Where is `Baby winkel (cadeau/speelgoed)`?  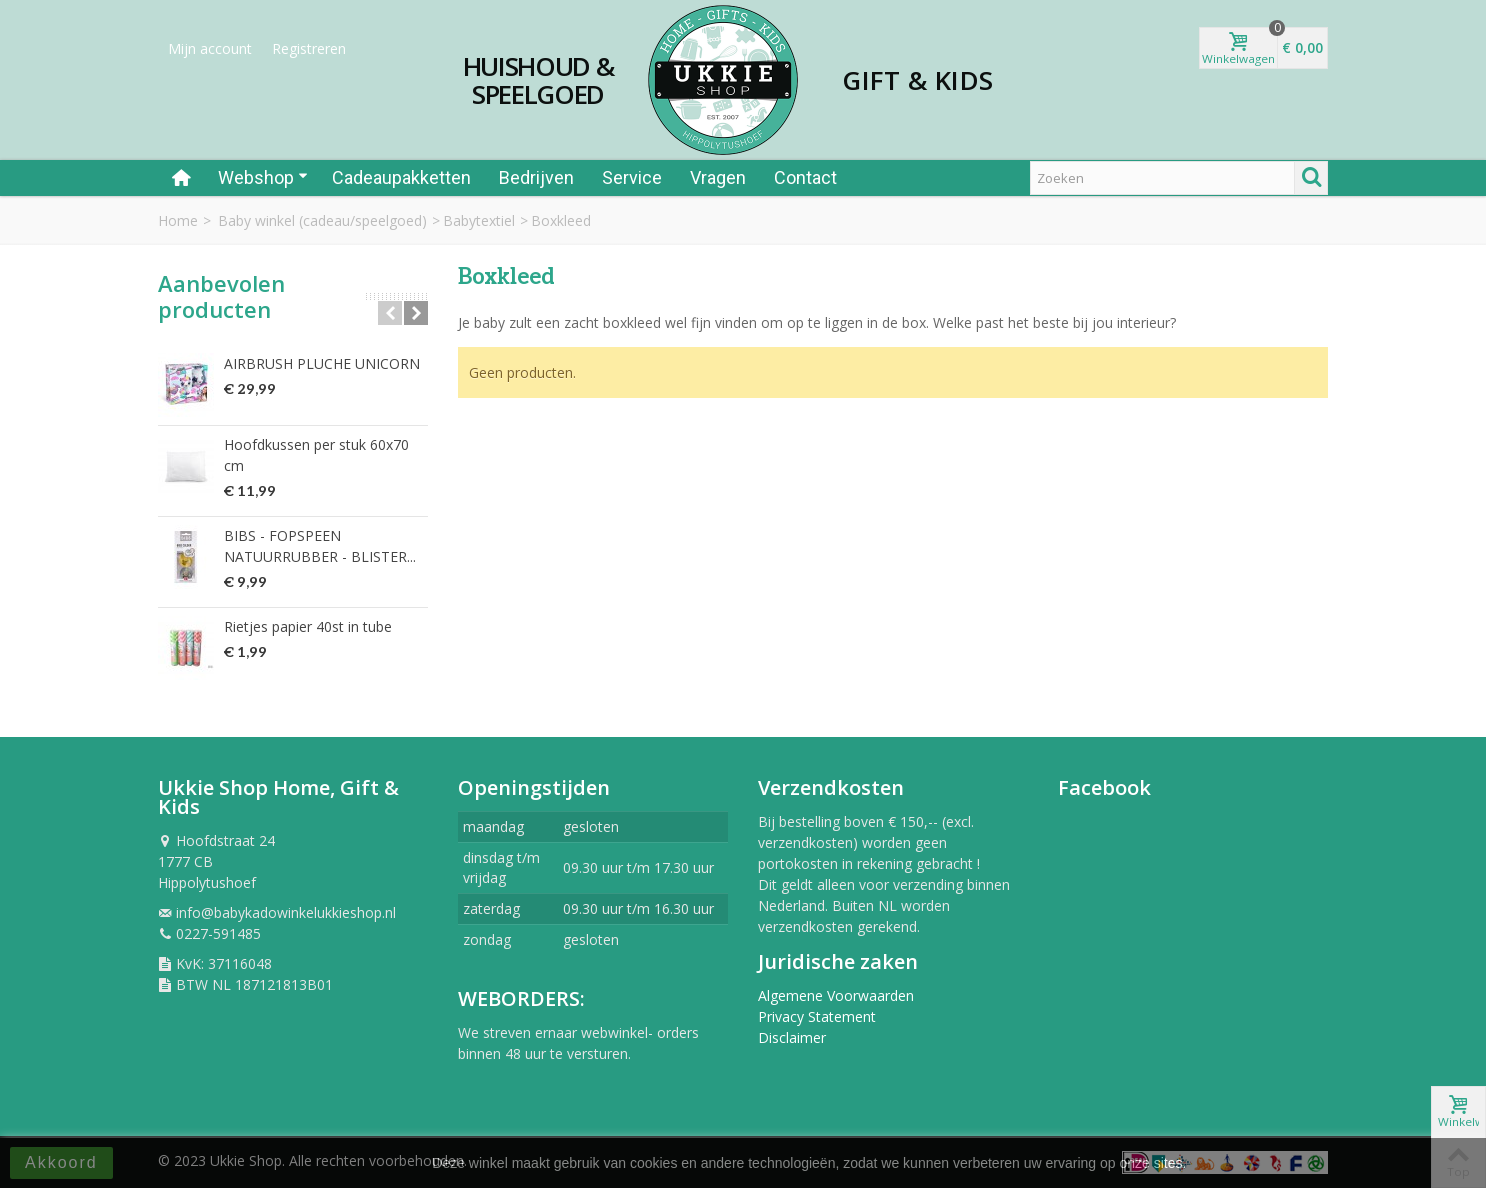 Baby winkel (cadeau/speelgoed) is located at coordinates (322, 220).